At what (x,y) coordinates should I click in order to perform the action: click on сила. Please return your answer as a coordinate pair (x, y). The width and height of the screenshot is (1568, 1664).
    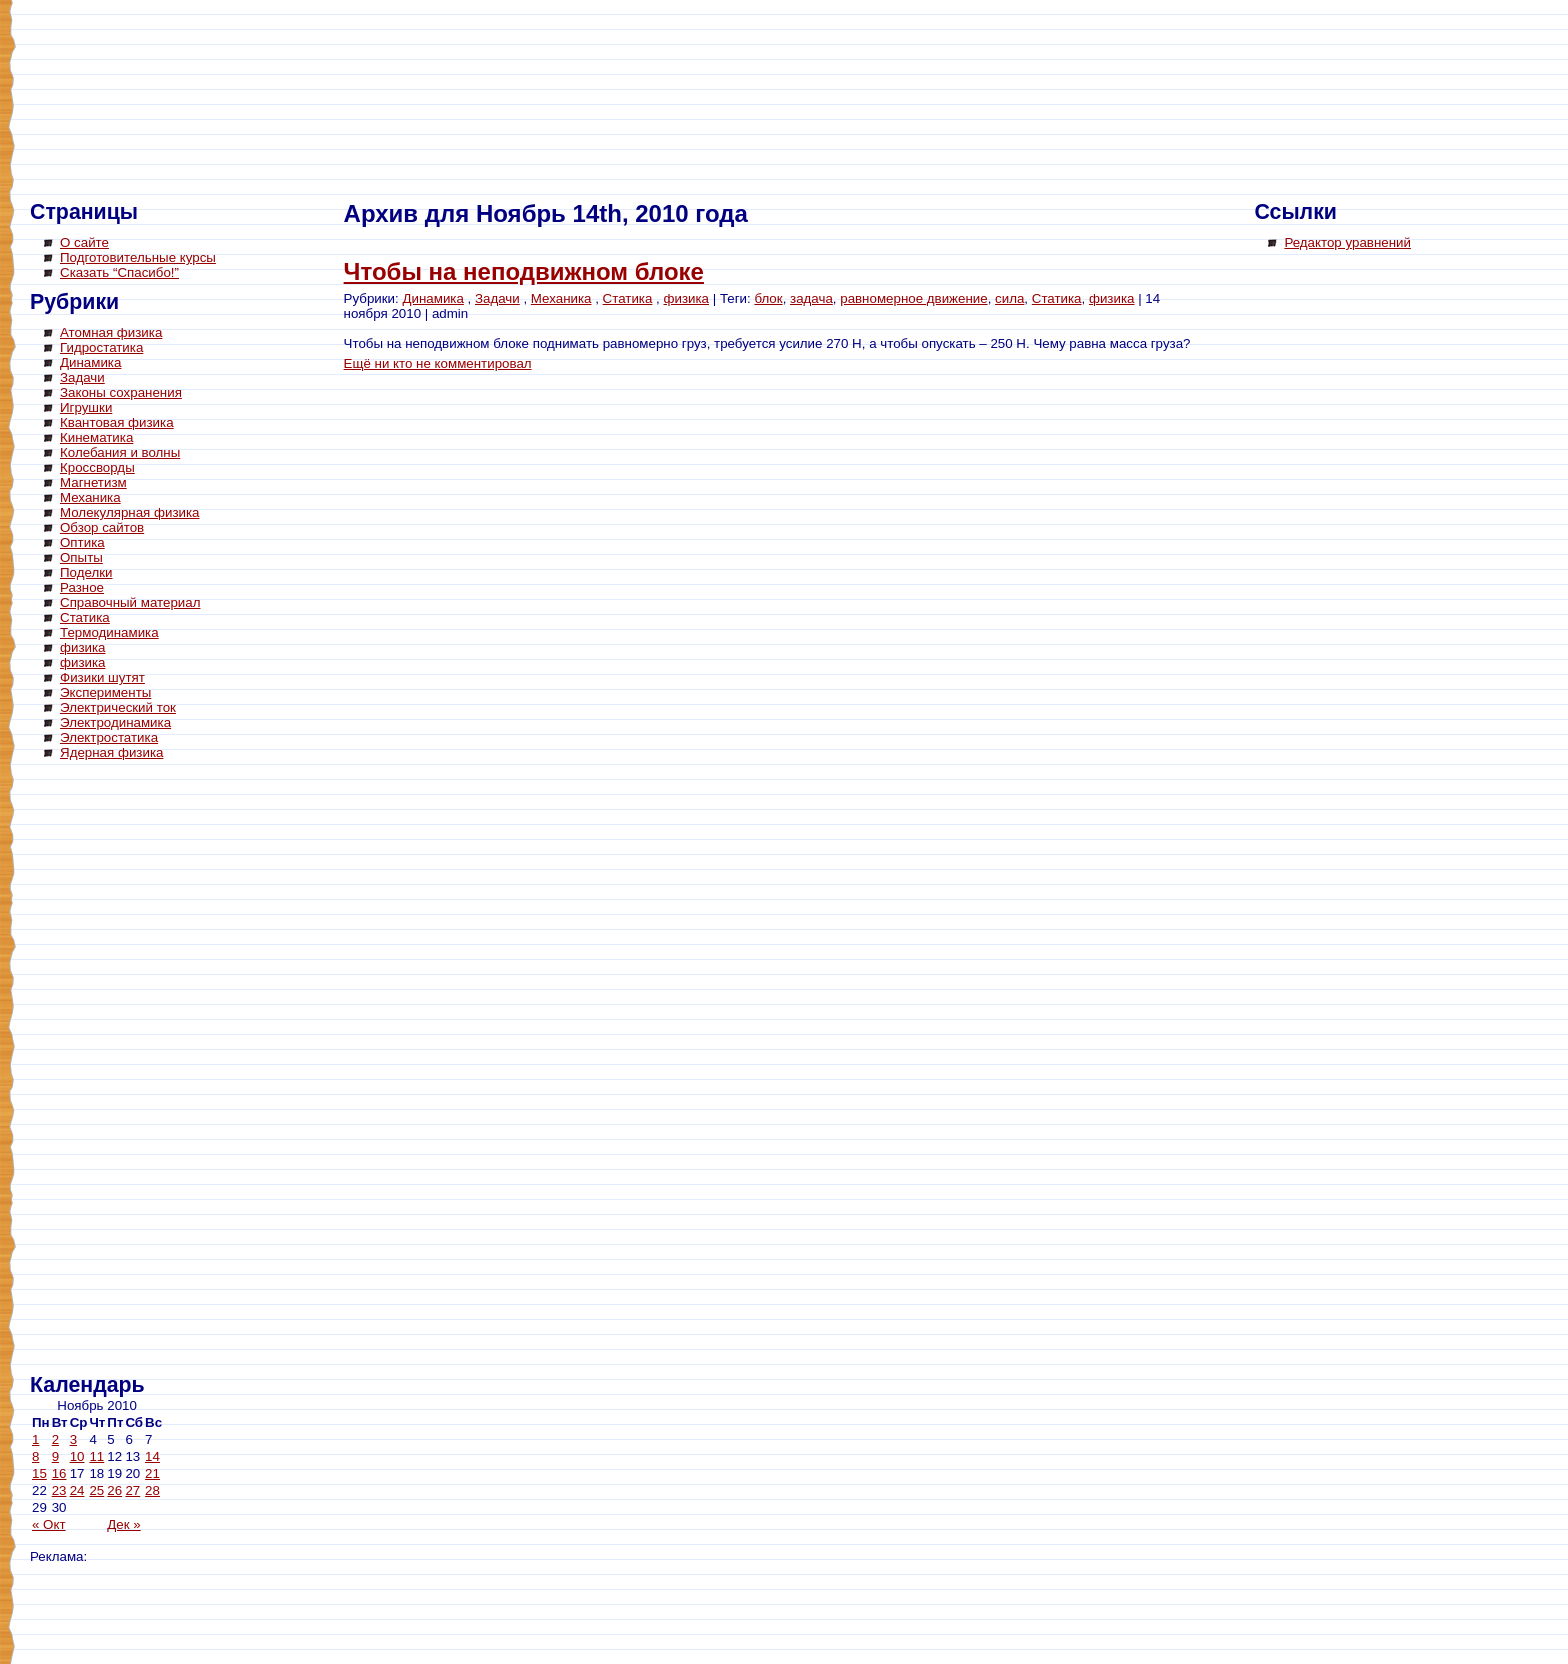
    Looking at the image, I should click on (1009, 298).